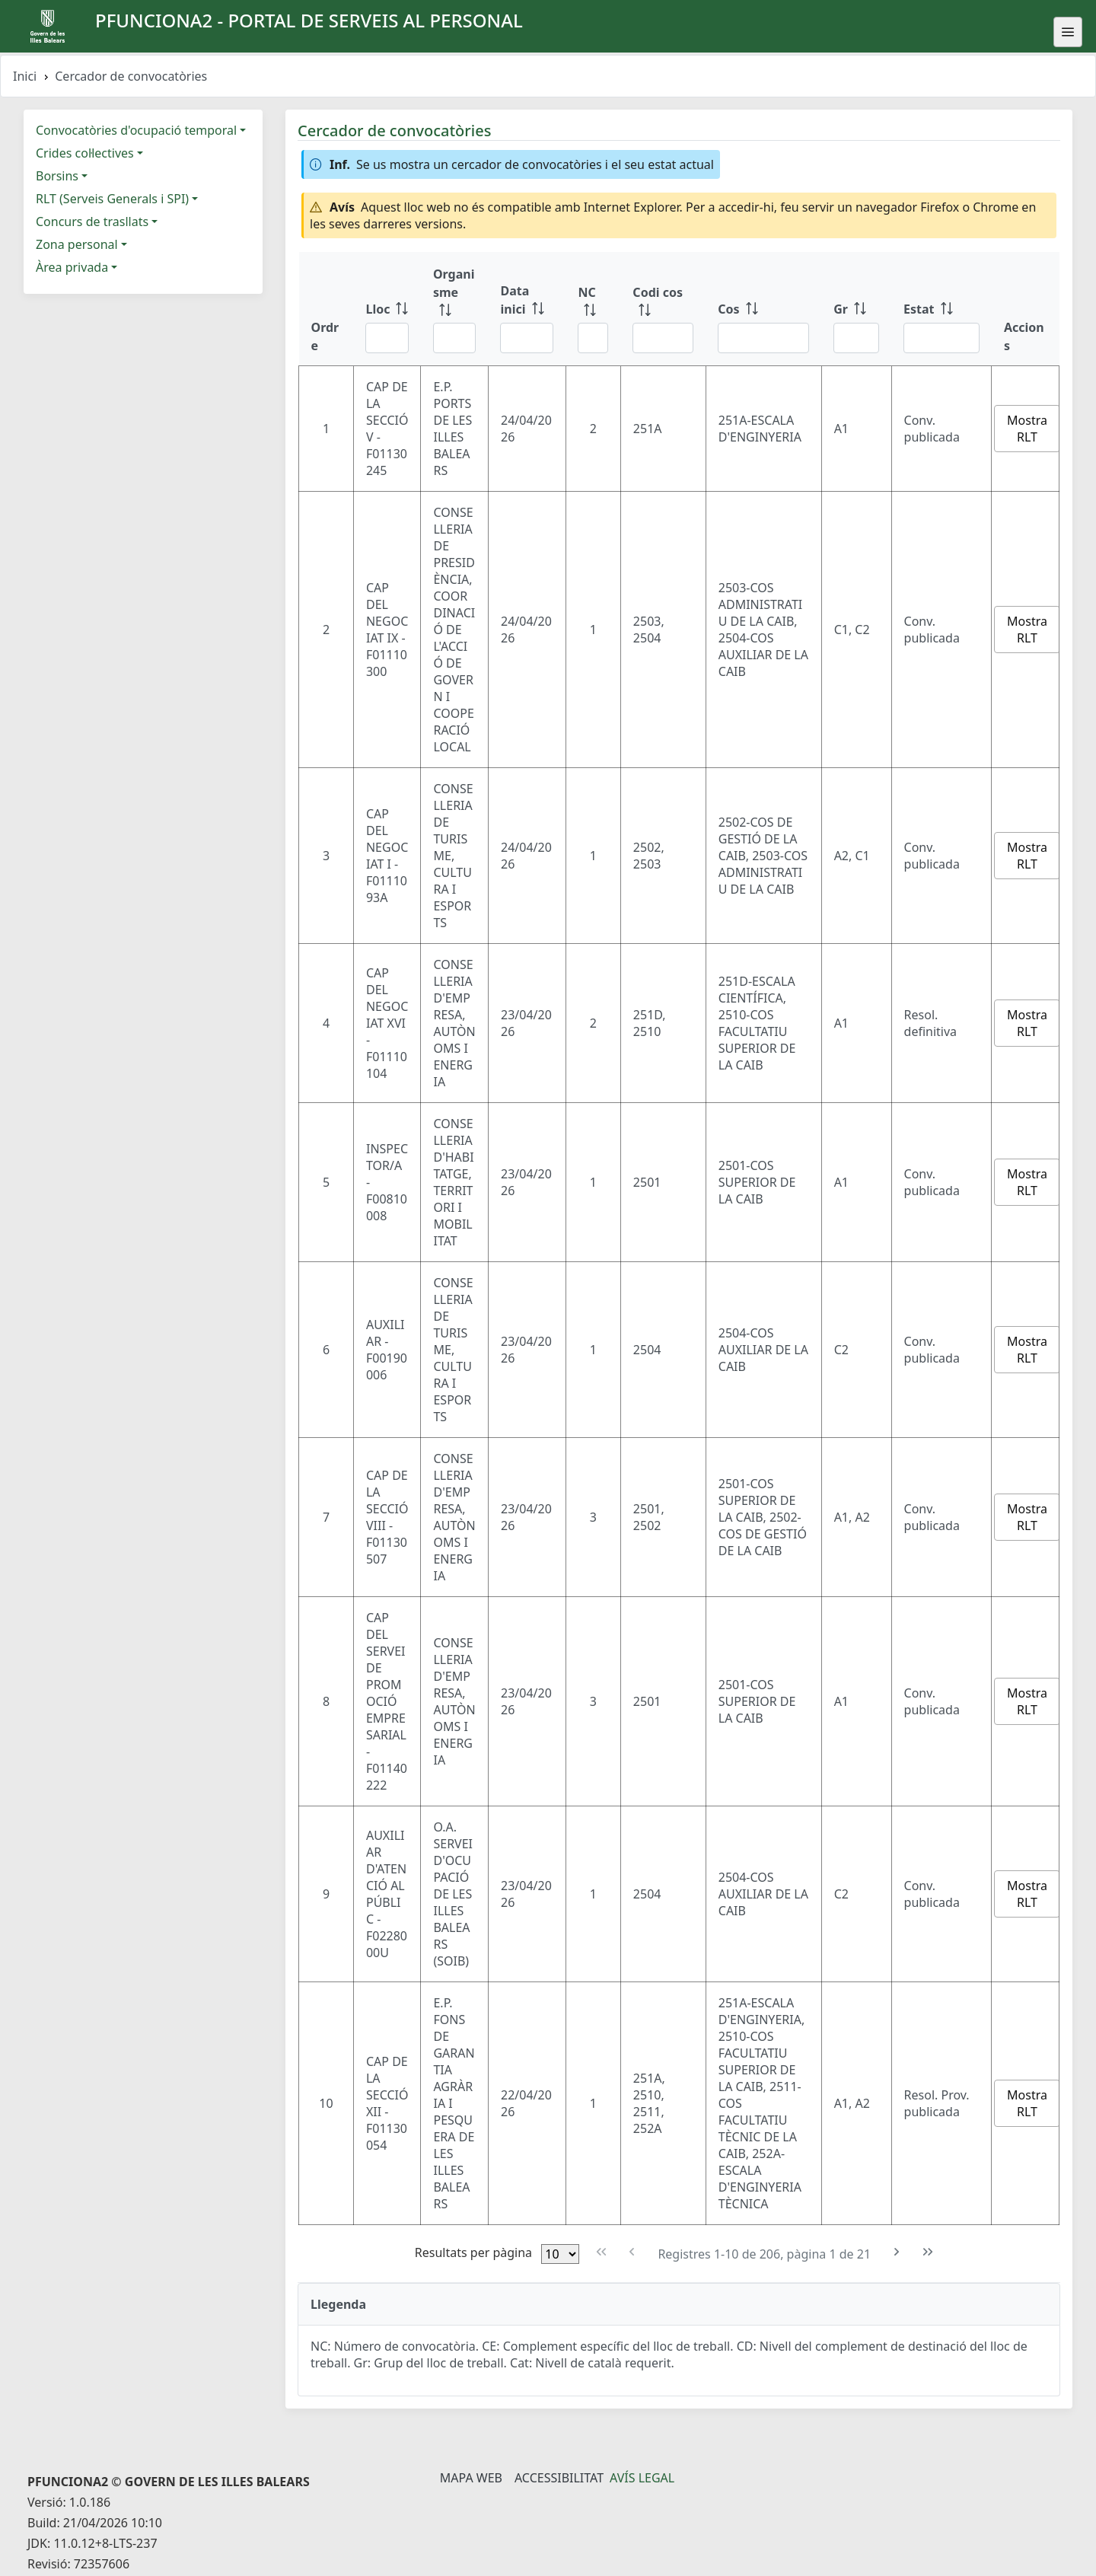 This screenshot has height=2576, width=1096. Describe the element at coordinates (387, 338) in the screenshot. I see `[Filtre Lloc]` at that location.